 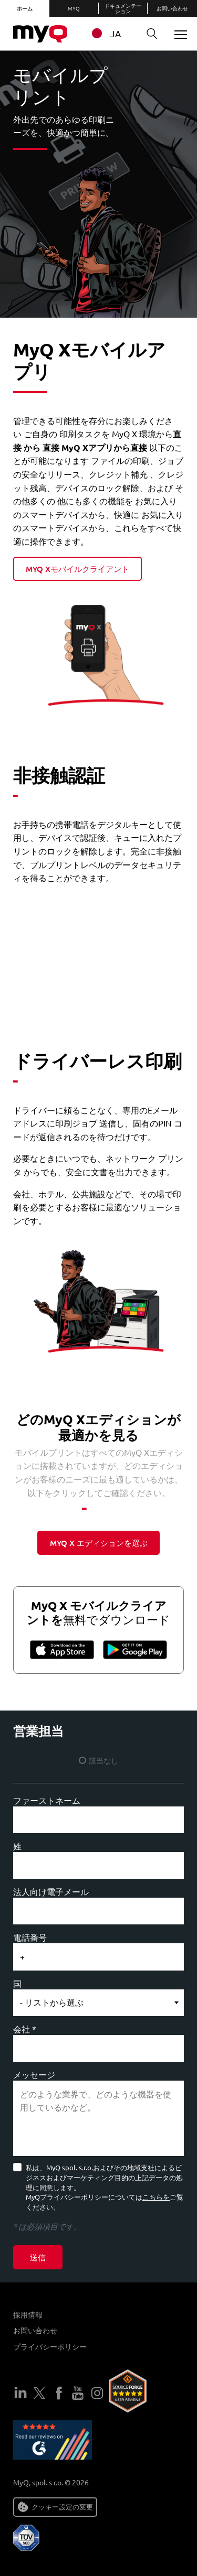 What do you see at coordinates (156, 2196) in the screenshot?
I see `こちらを` at bounding box center [156, 2196].